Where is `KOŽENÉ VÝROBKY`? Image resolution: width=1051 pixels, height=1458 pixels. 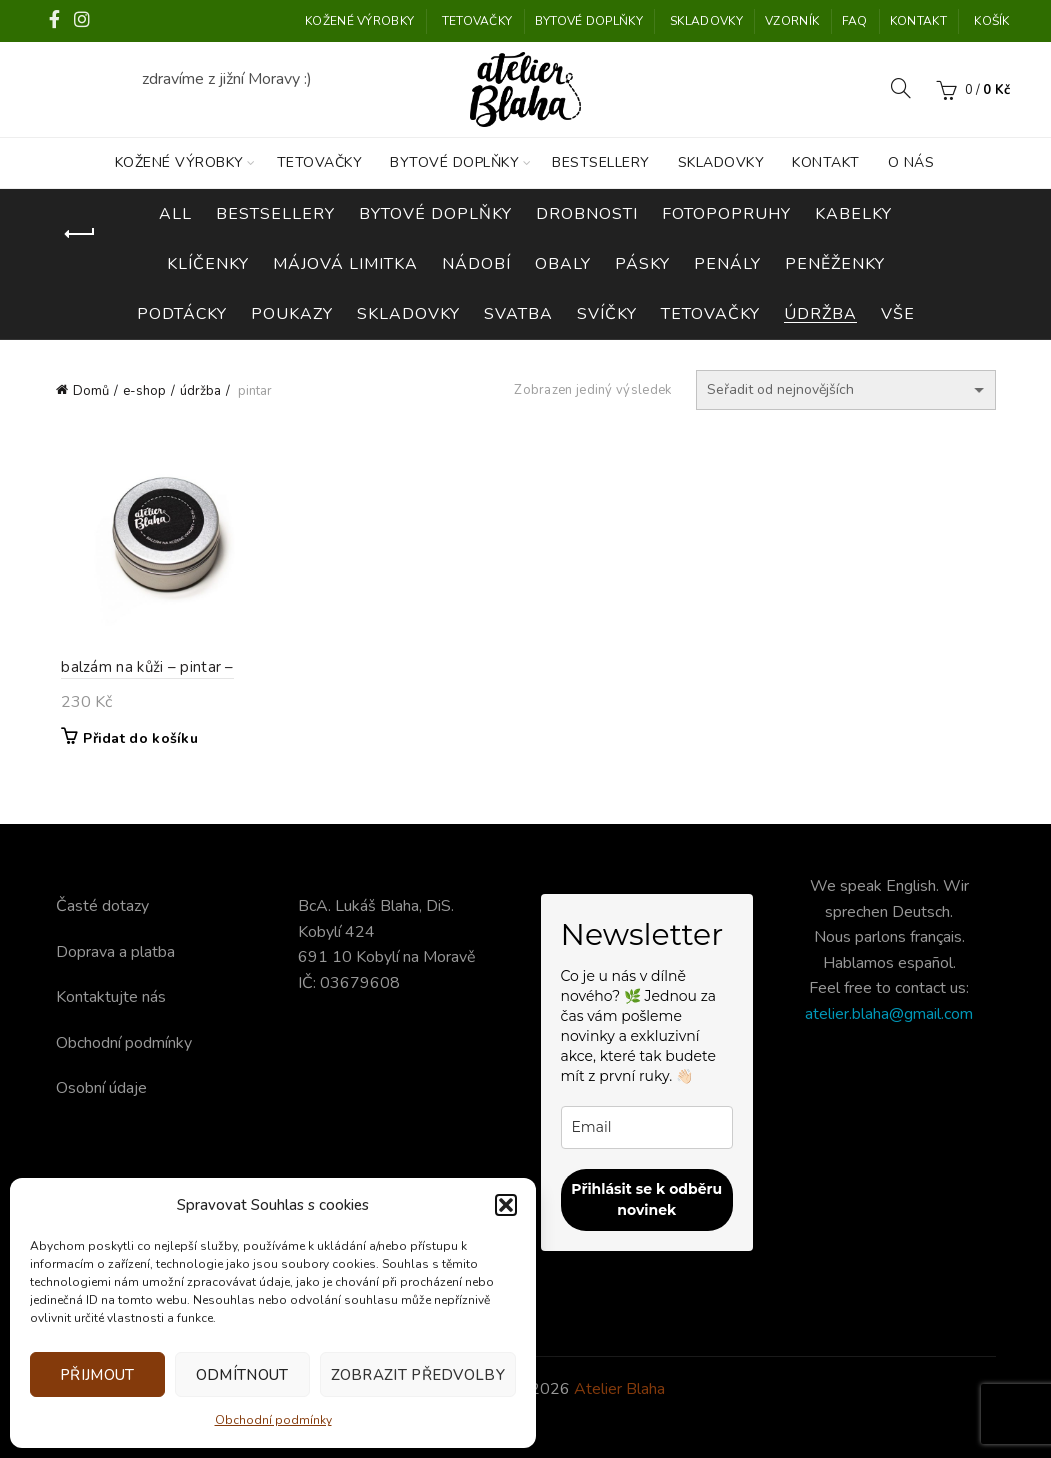 KOŽENÉ VÝROBKY is located at coordinates (359, 21).